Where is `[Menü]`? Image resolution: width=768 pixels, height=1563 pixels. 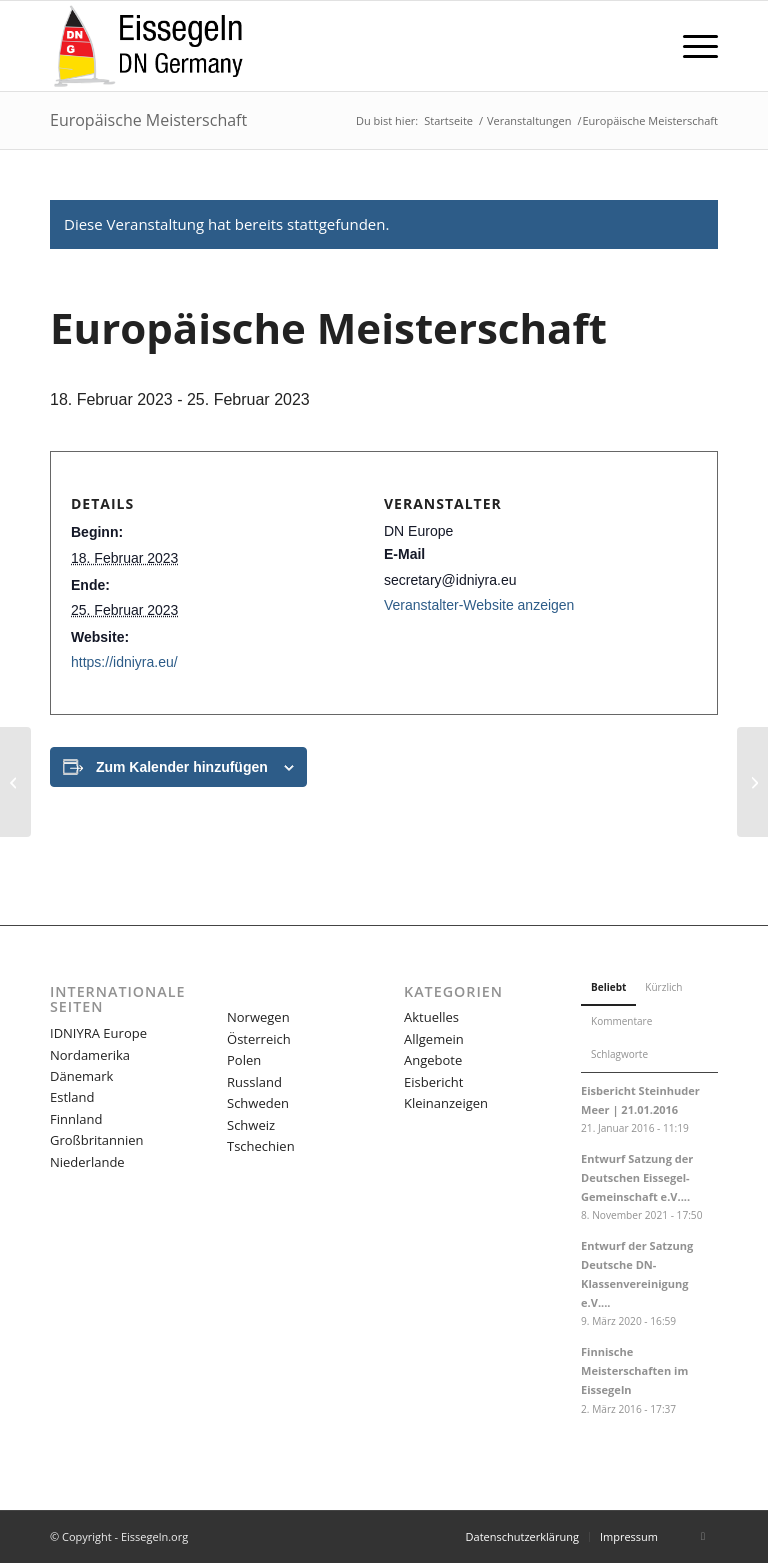 [Menü] is located at coordinates (690, 46).